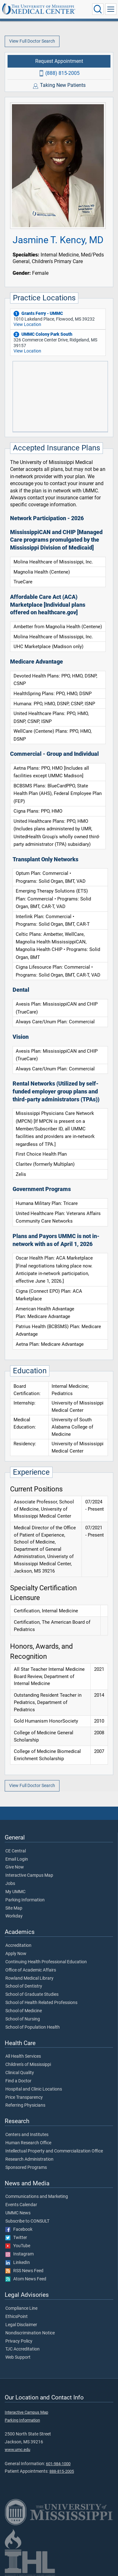 The width and height of the screenshot is (118, 2576). What do you see at coordinates (110, 9) in the screenshot?
I see `[Click to show Site Navigation]` at bounding box center [110, 9].